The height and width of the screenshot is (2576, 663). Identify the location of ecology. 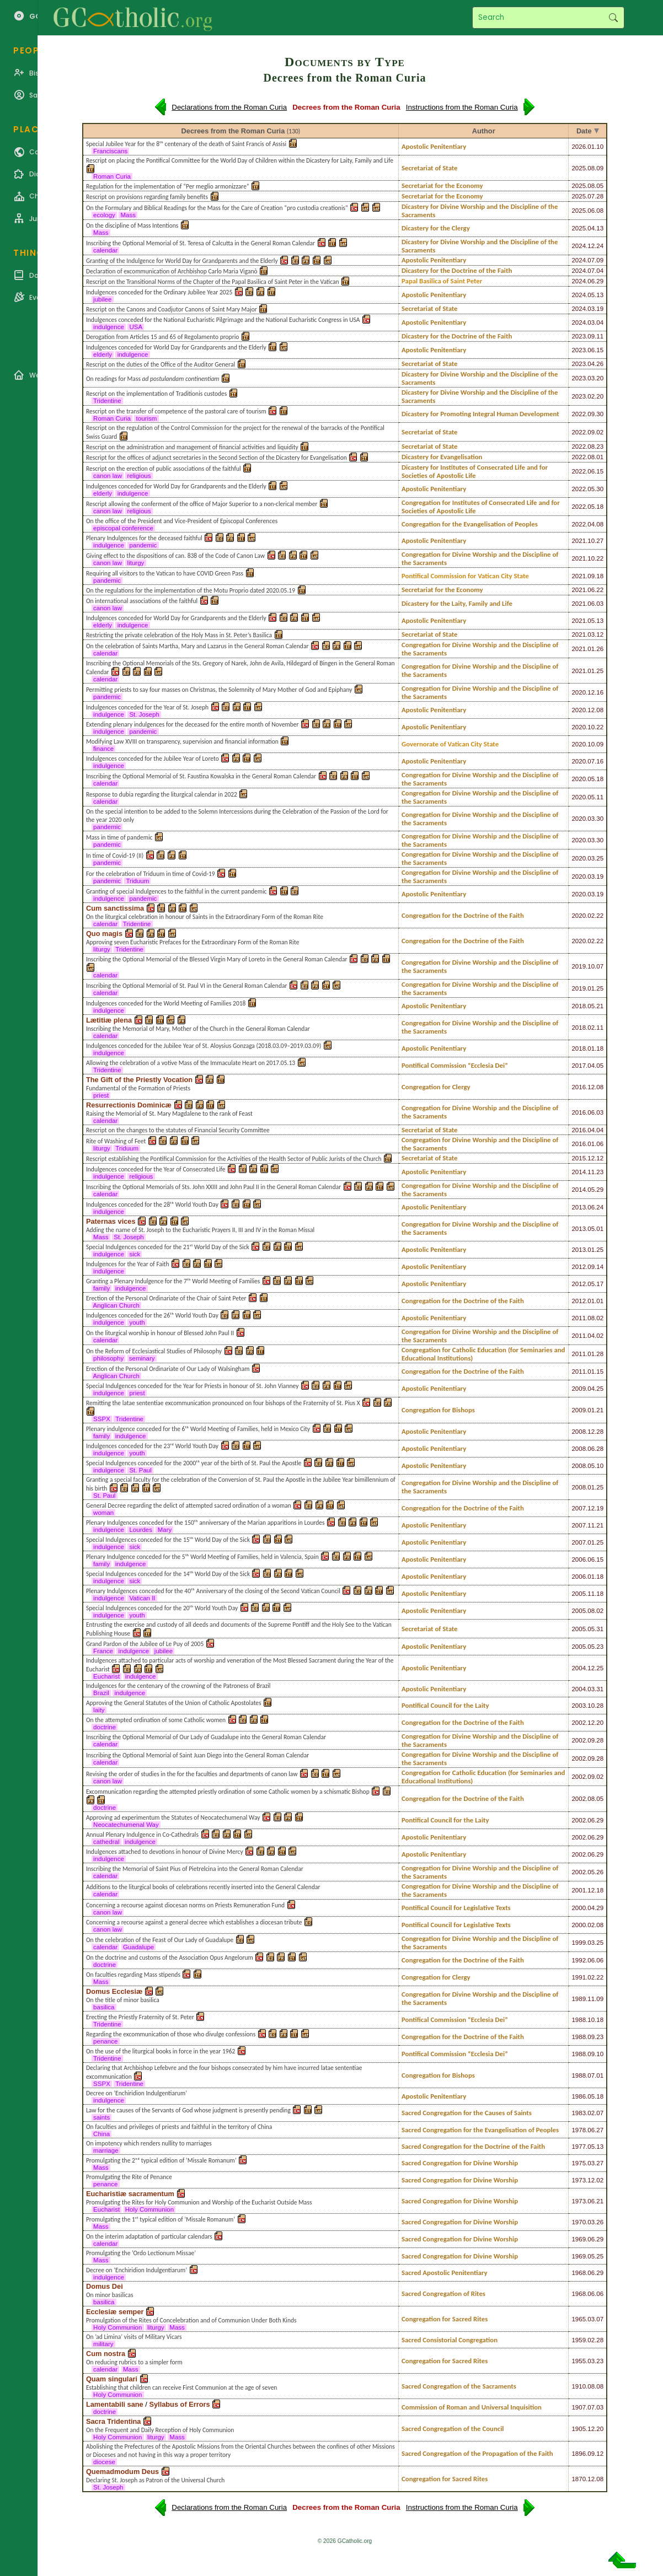
(104, 215).